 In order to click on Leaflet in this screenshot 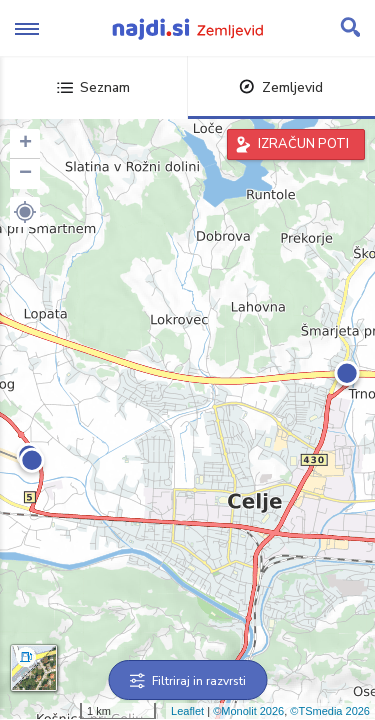, I will do `click(187, 711)`.